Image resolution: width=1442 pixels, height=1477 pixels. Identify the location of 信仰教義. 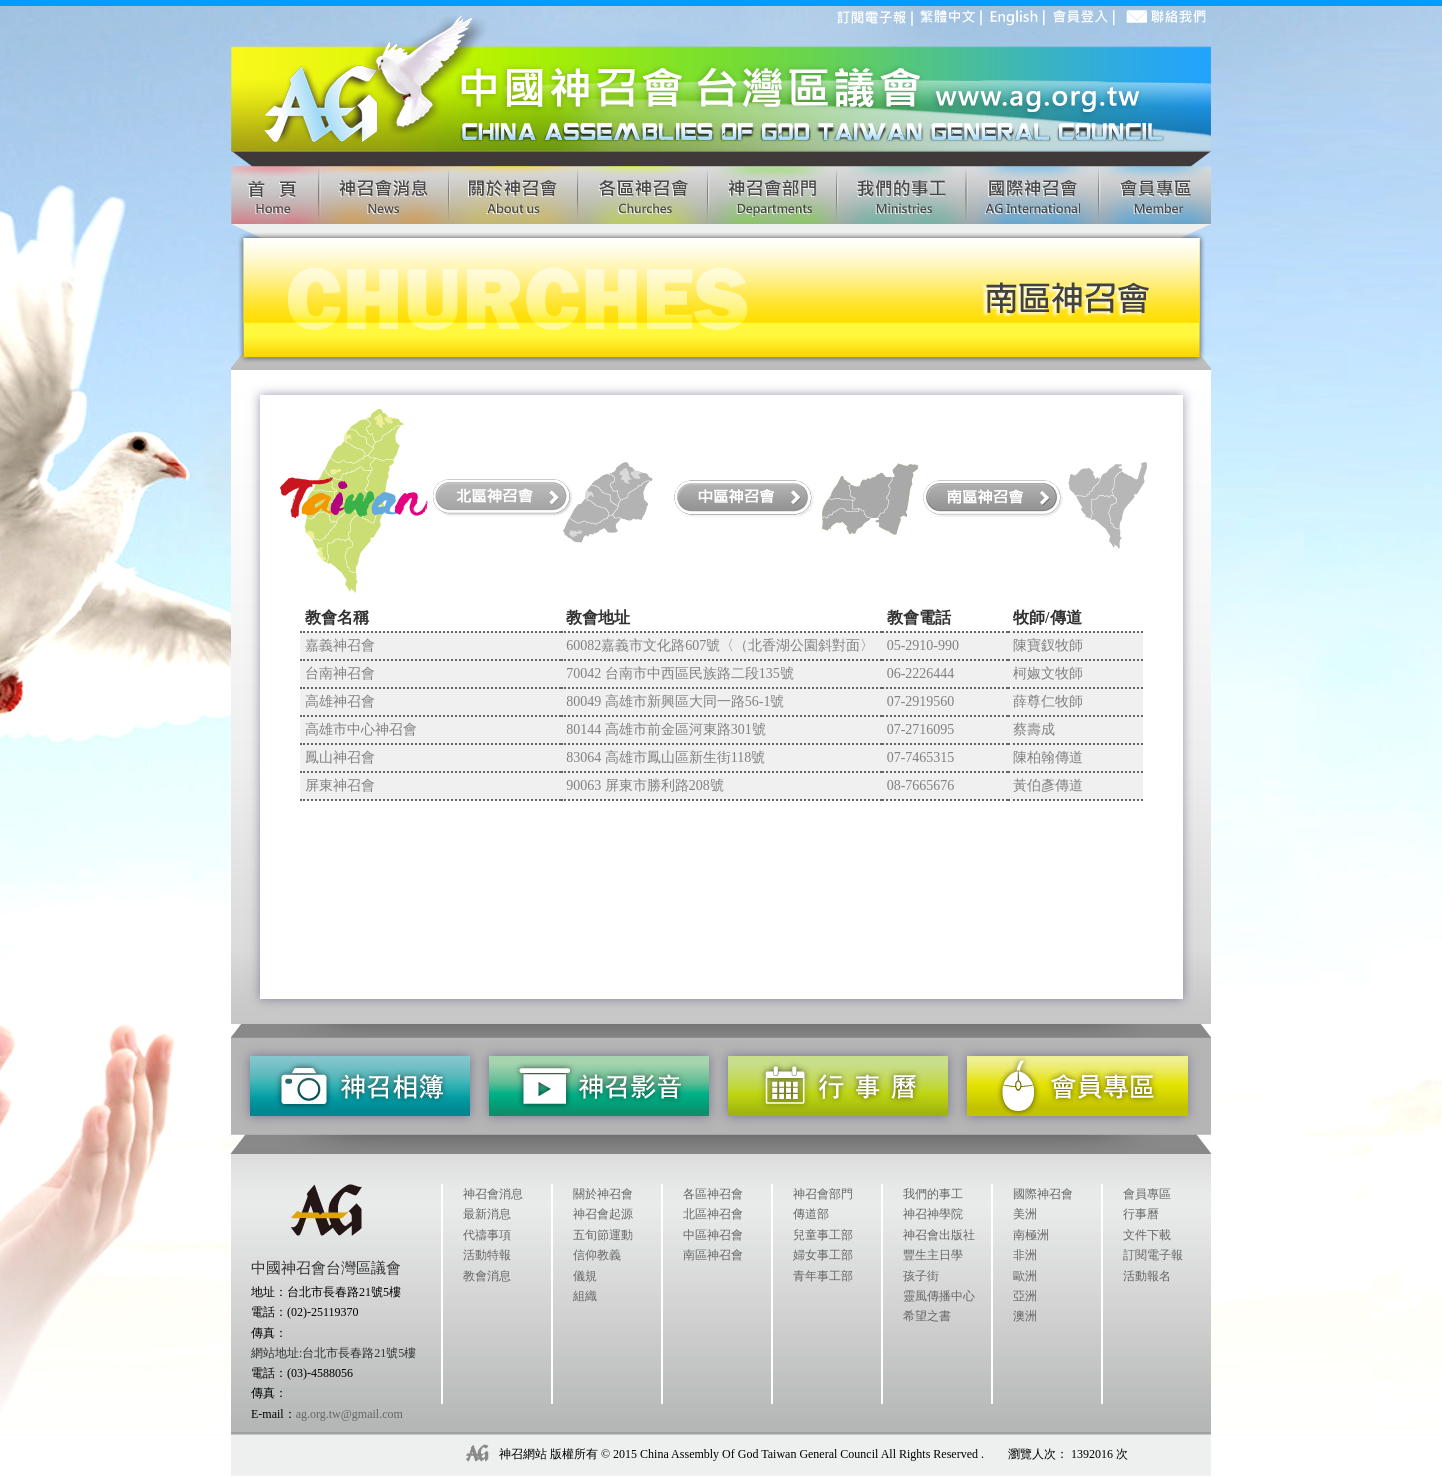
(597, 1255).